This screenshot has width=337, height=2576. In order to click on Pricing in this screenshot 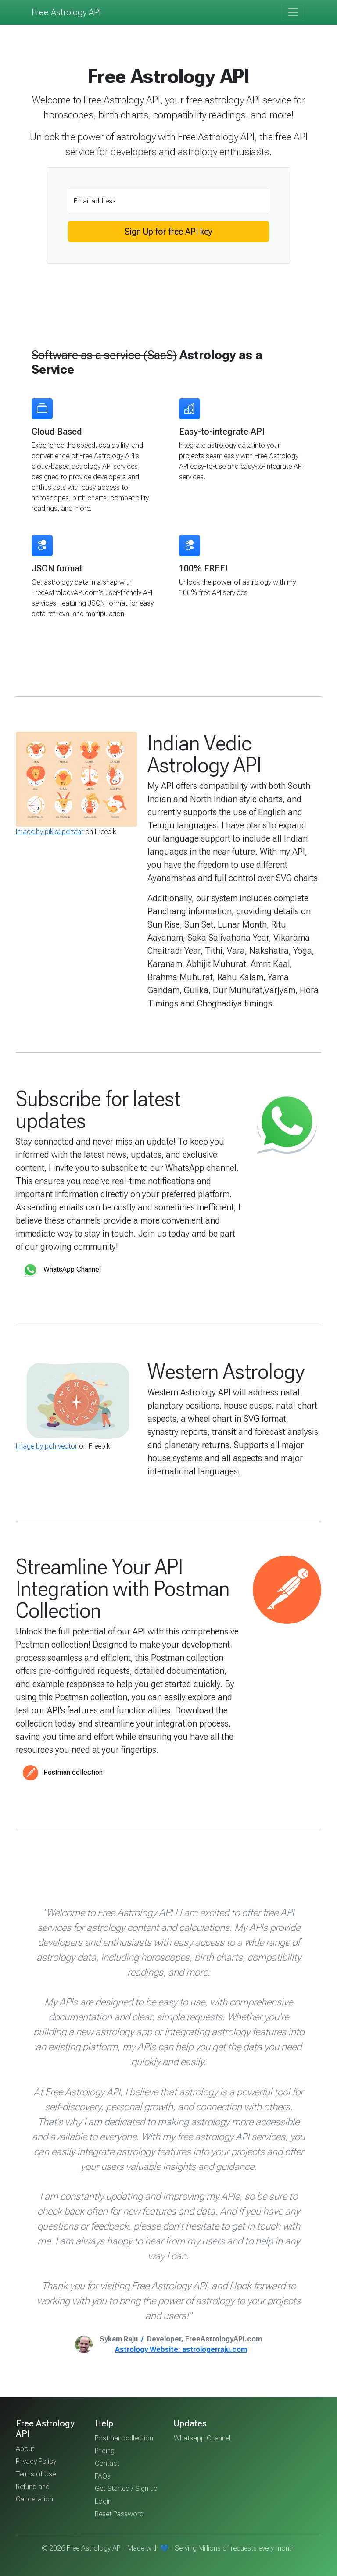, I will do `click(105, 2451)`.